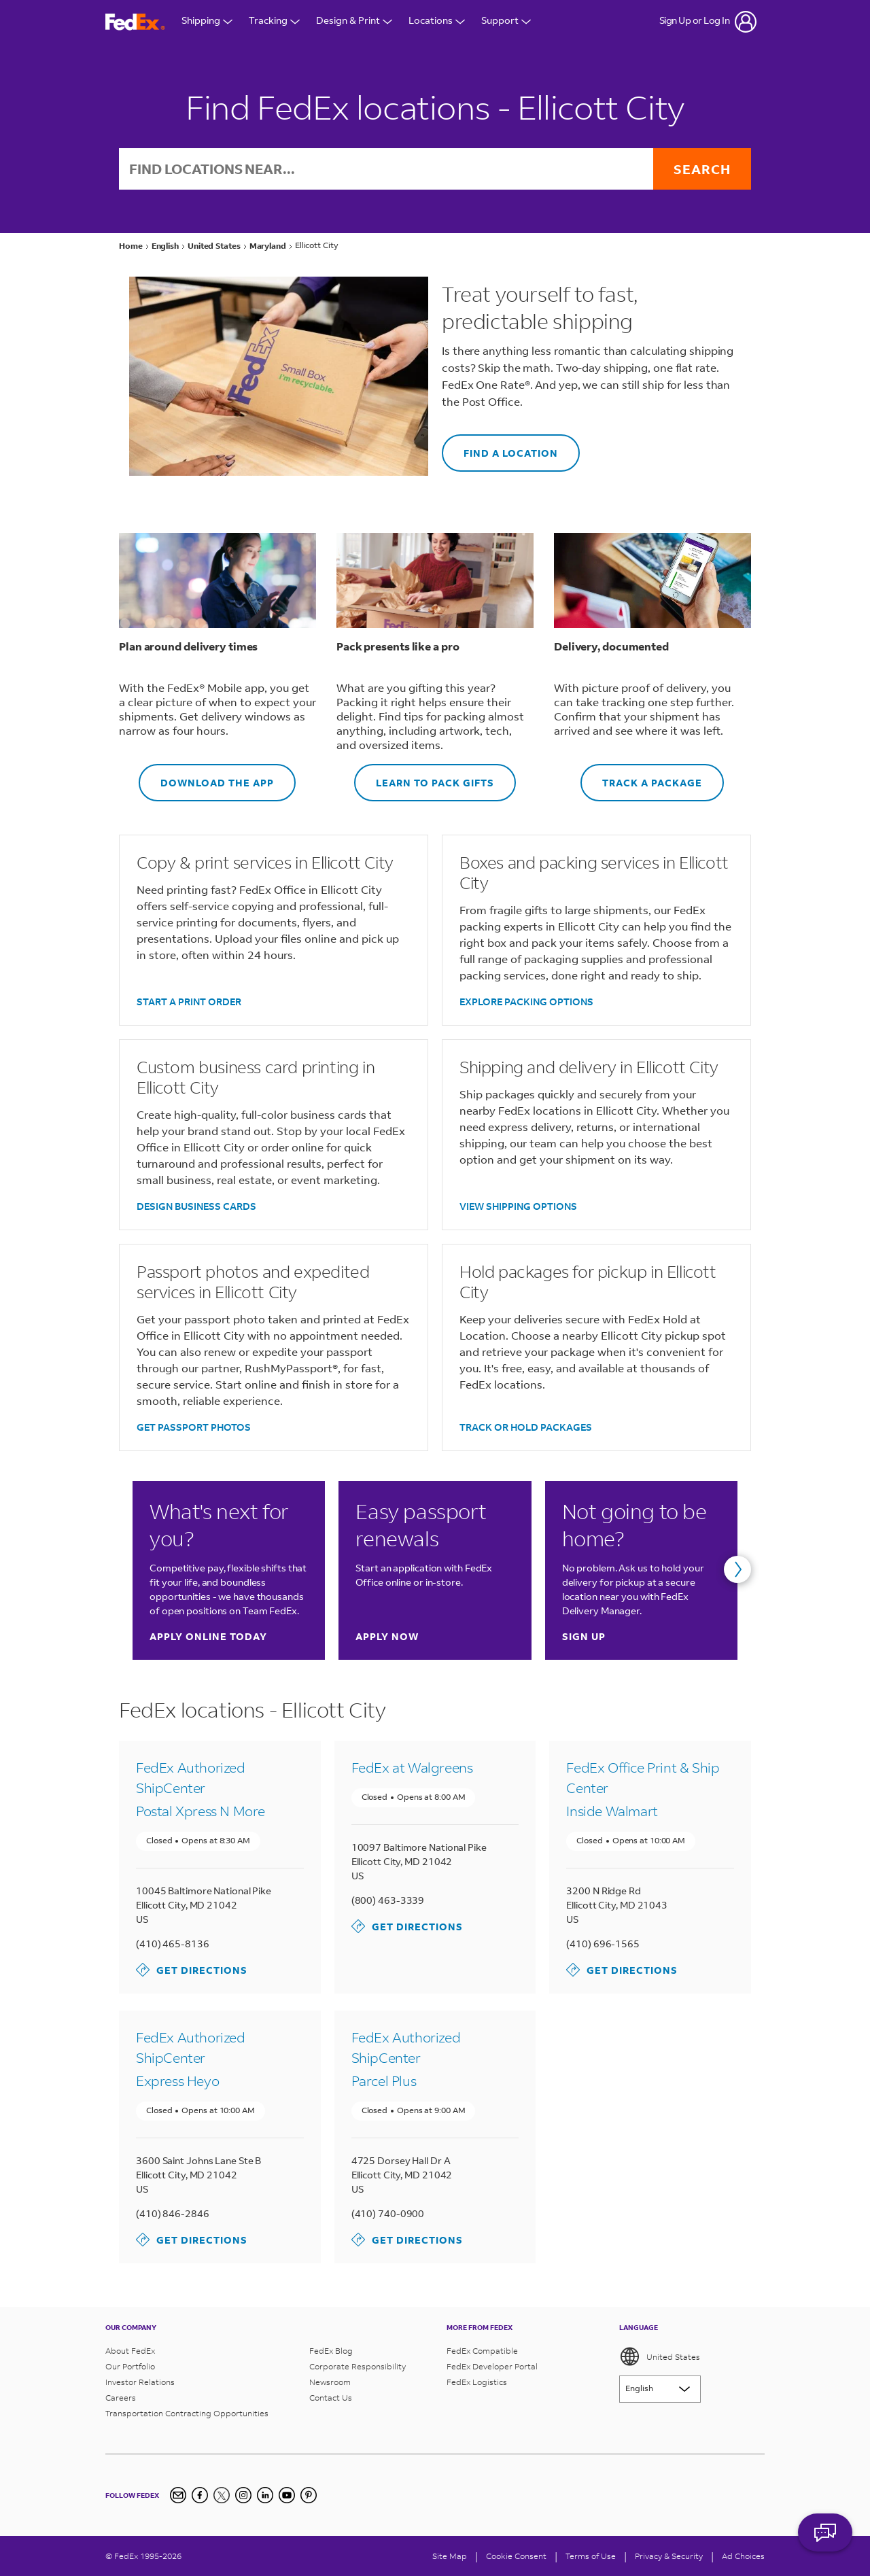 The image size is (870, 2576). Describe the element at coordinates (140, 2382) in the screenshot. I see `Investor Relations` at that location.